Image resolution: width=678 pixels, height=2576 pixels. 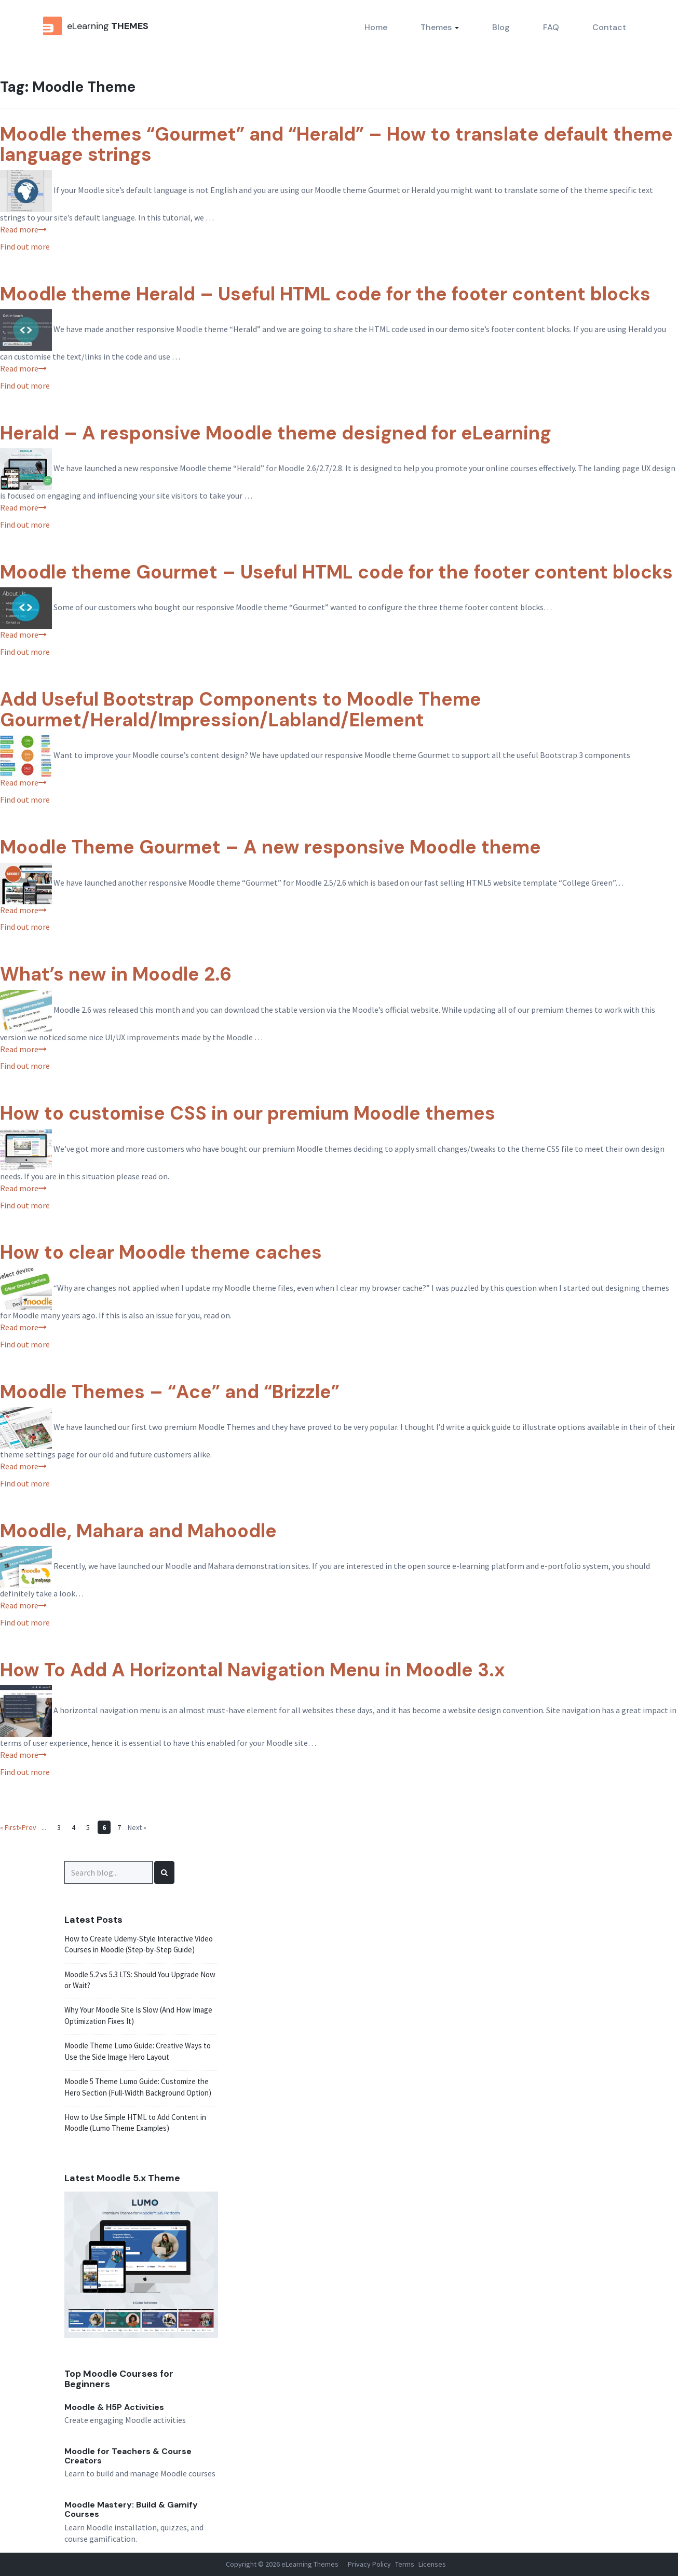 What do you see at coordinates (551, 27) in the screenshot?
I see `FAQ` at bounding box center [551, 27].